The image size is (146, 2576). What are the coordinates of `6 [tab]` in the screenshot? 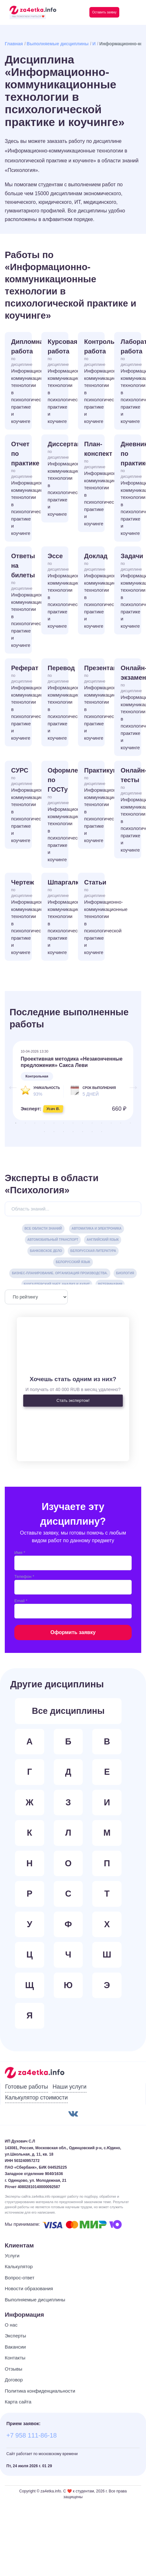 It's located at (63, 1123).